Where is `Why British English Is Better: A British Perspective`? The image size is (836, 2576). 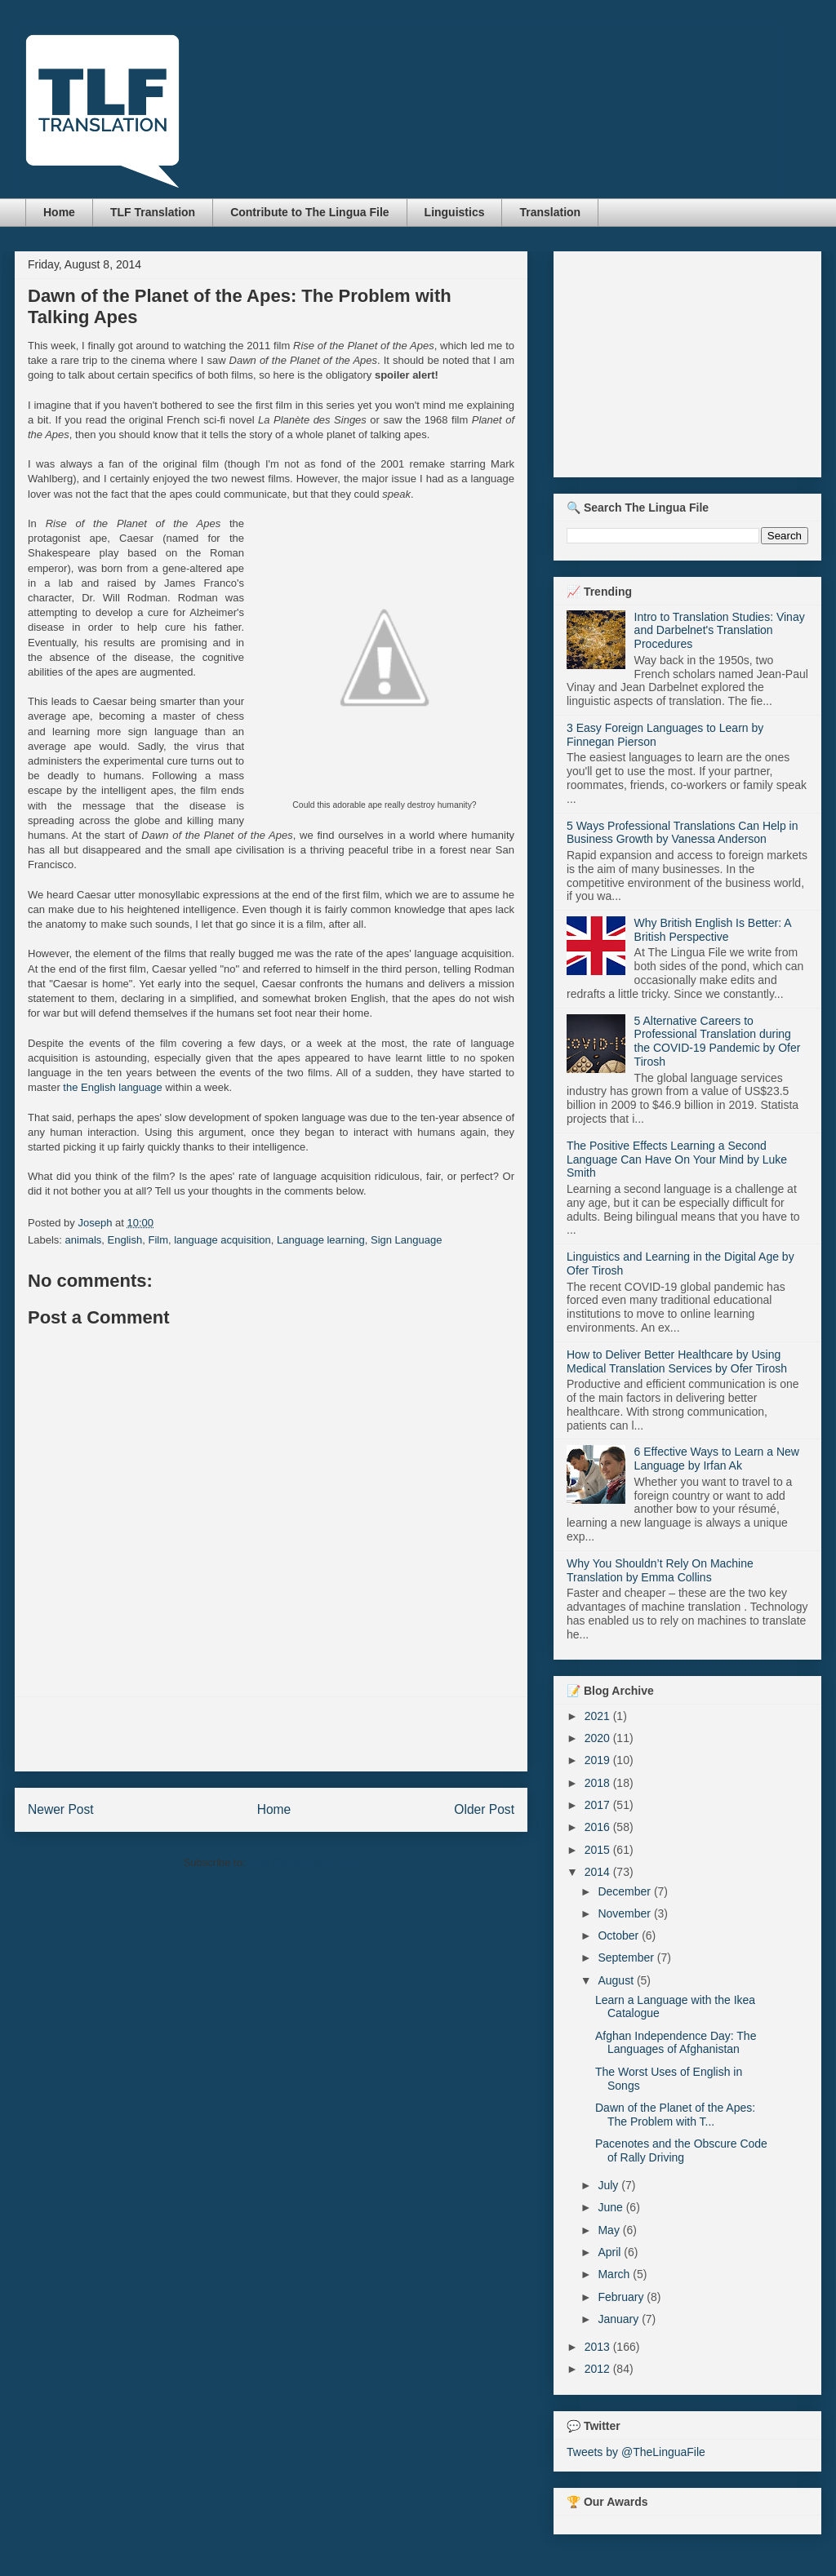
Why British English Is Better: A British Perspective is located at coordinates (712, 929).